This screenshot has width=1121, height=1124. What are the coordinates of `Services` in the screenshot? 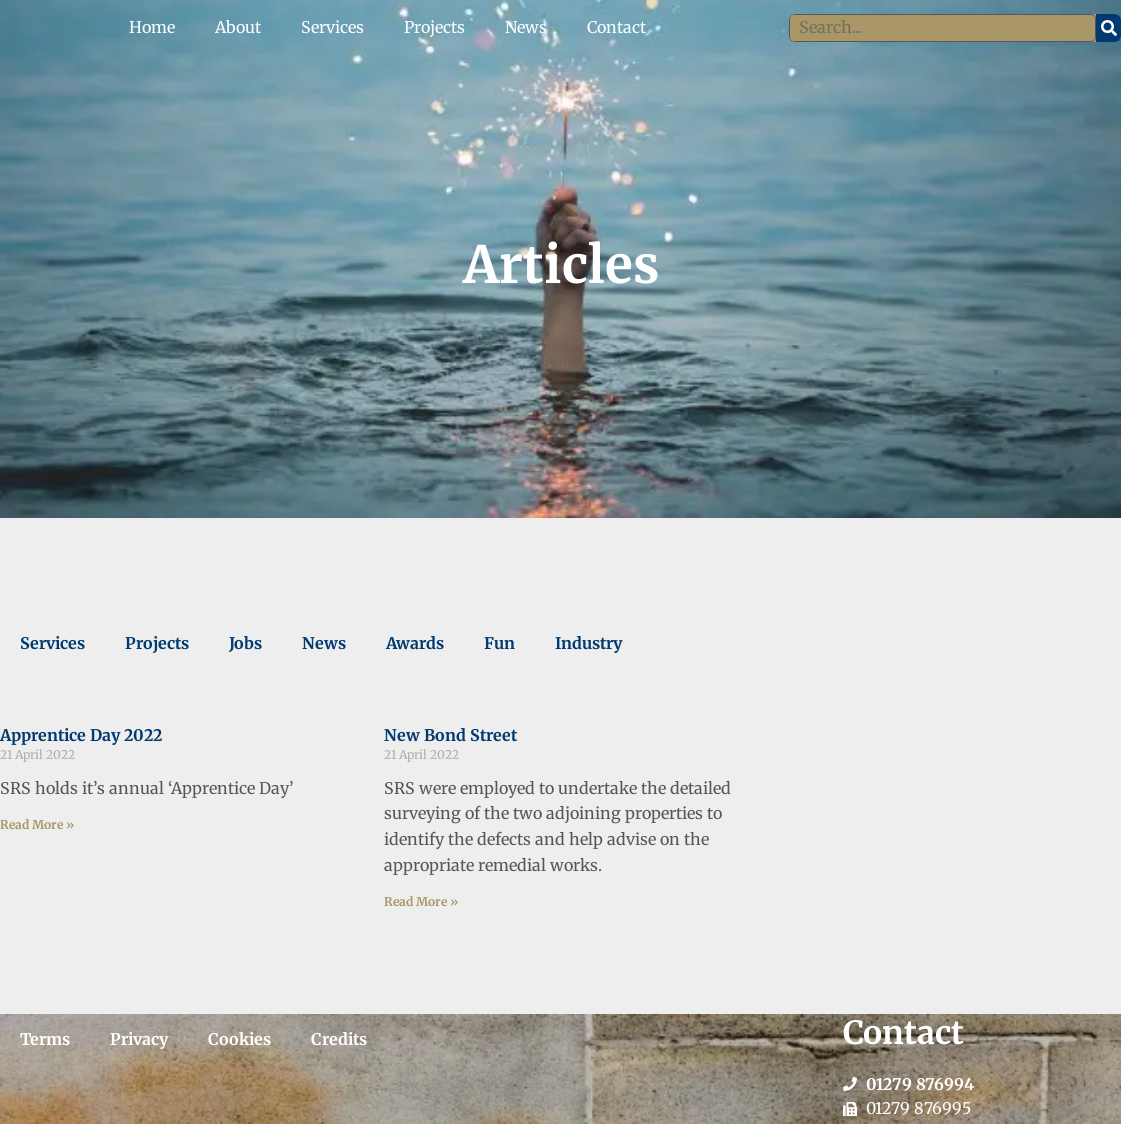 It's located at (332, 27).